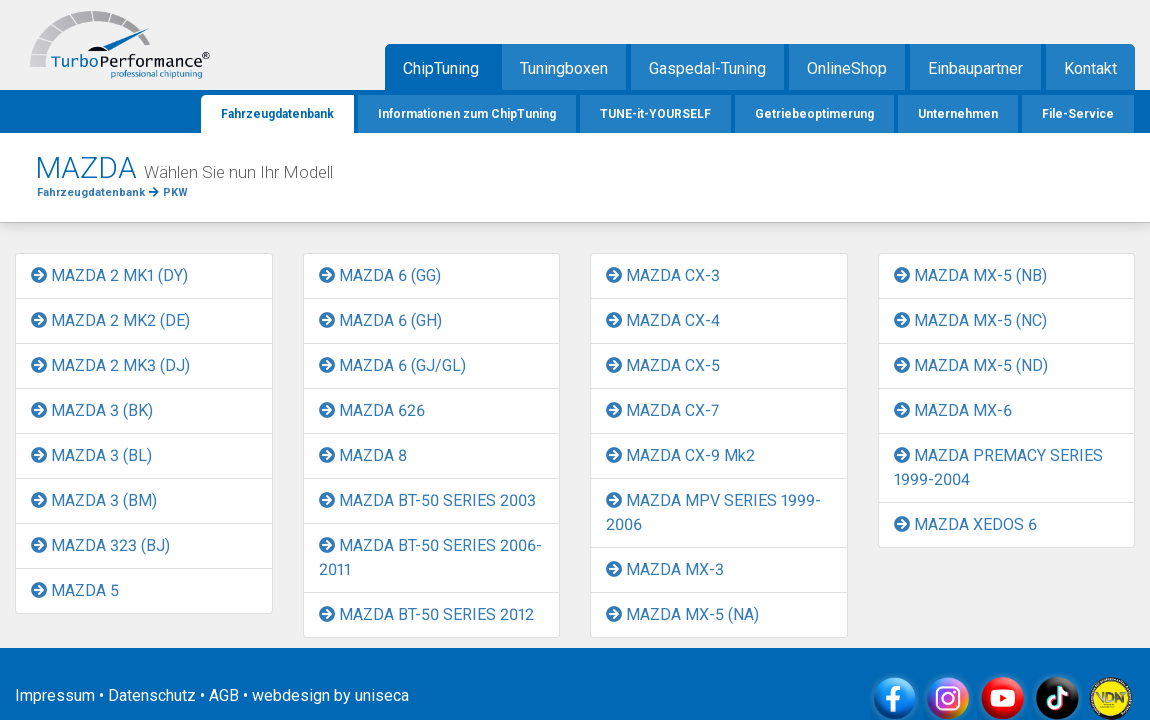 This screenshot has height=720, width=1150. What do you see at coordinates (663, 320) in the screenshot?
I see `MAZDA CX-4` at bounding box center [663, 320].